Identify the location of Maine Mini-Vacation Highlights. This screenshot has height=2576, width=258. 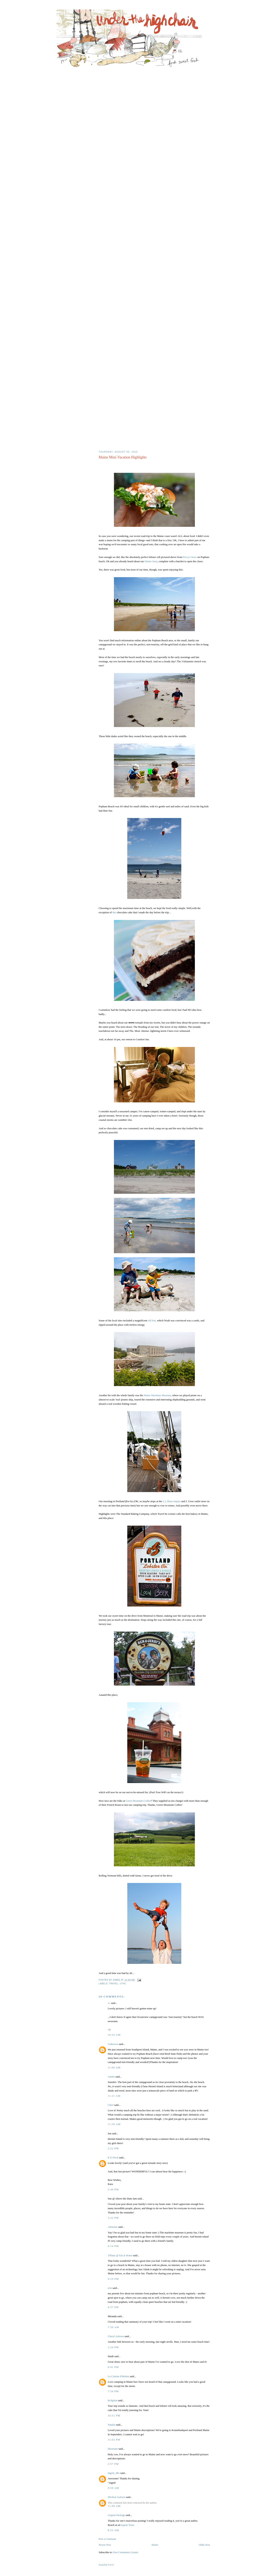
(123, 457).